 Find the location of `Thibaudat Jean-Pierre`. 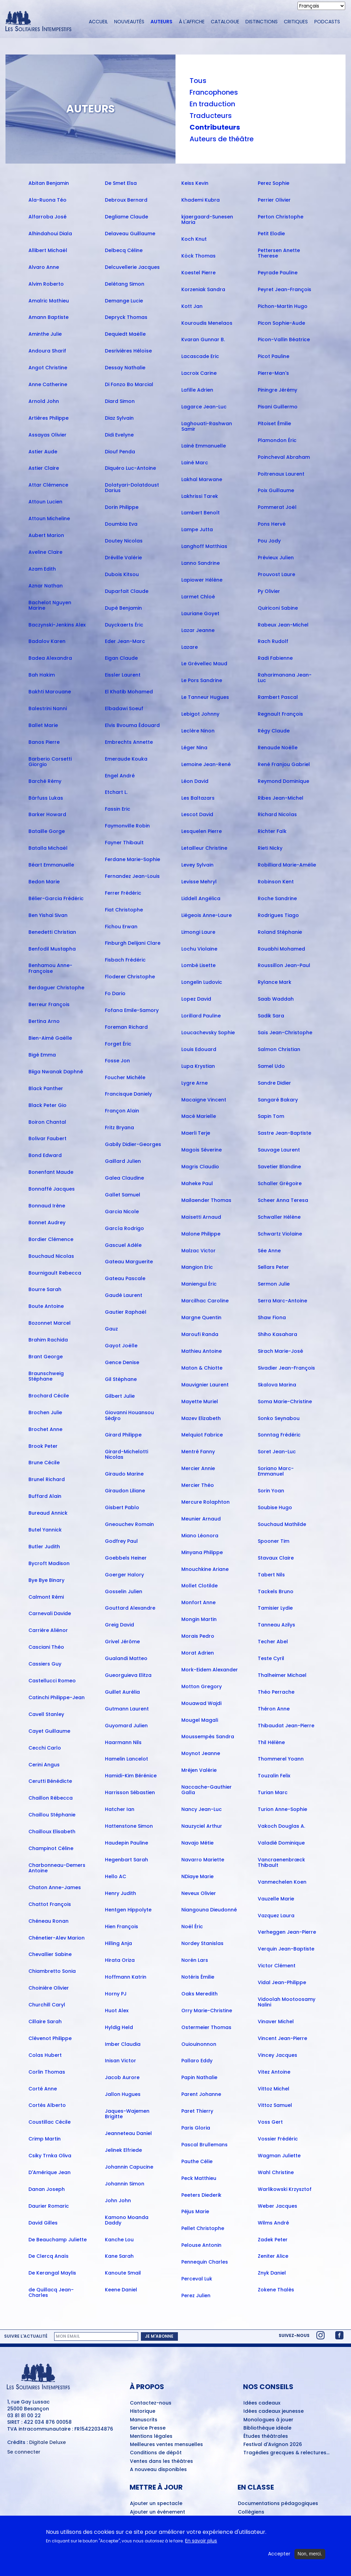

Thibaudat Jean-Pierre is located at coordinates (286, 1725).